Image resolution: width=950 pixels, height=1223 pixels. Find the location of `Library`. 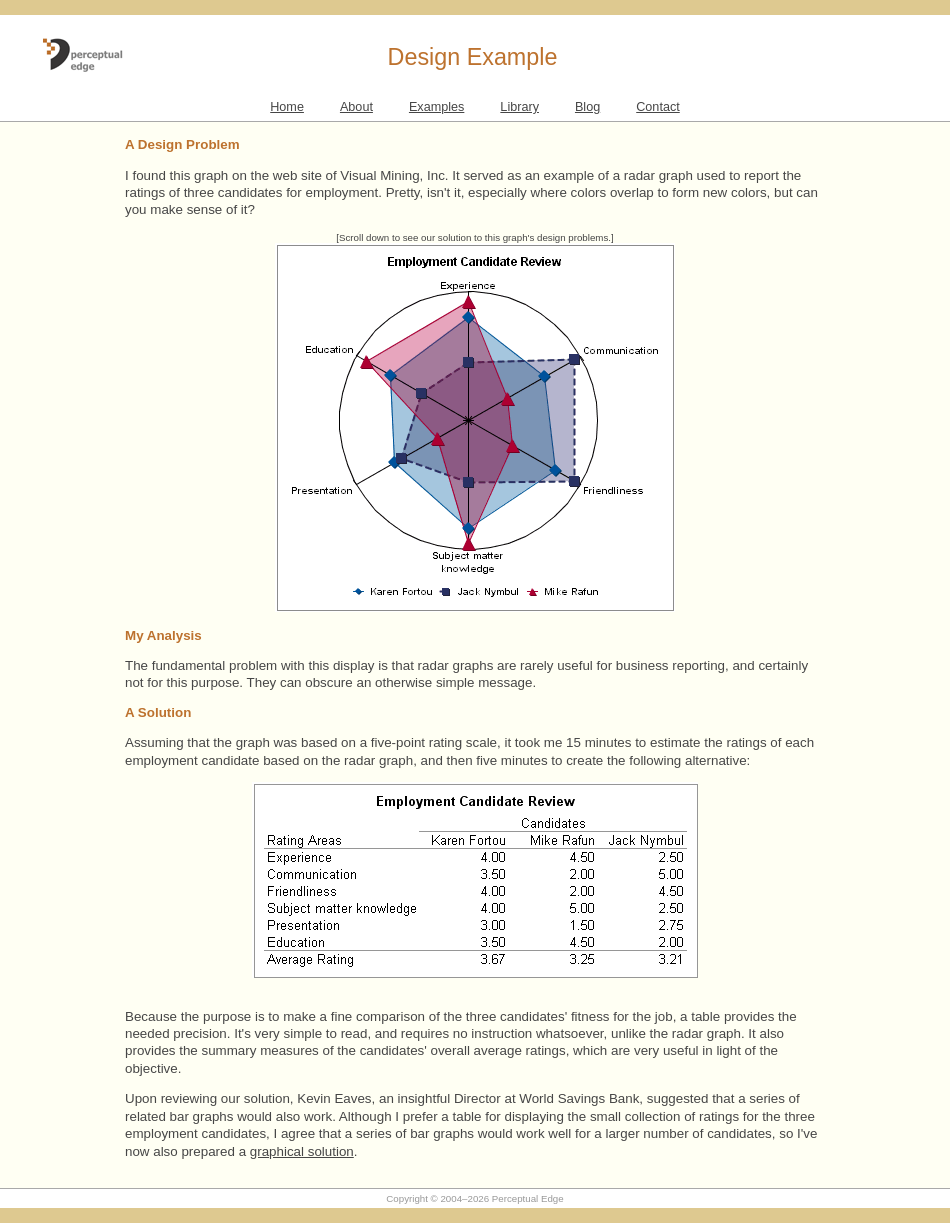

Library is located at coordinates (519, 107).